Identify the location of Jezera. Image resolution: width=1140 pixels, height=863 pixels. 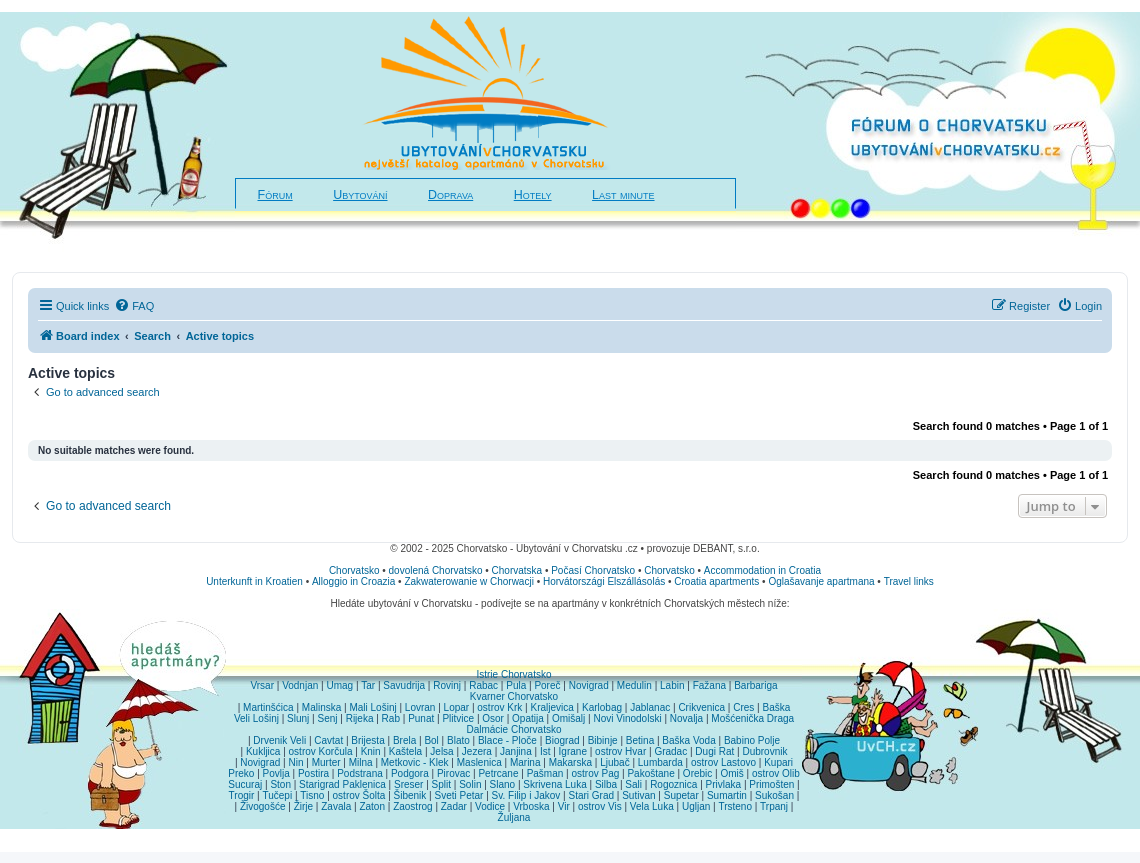
(477, 751).